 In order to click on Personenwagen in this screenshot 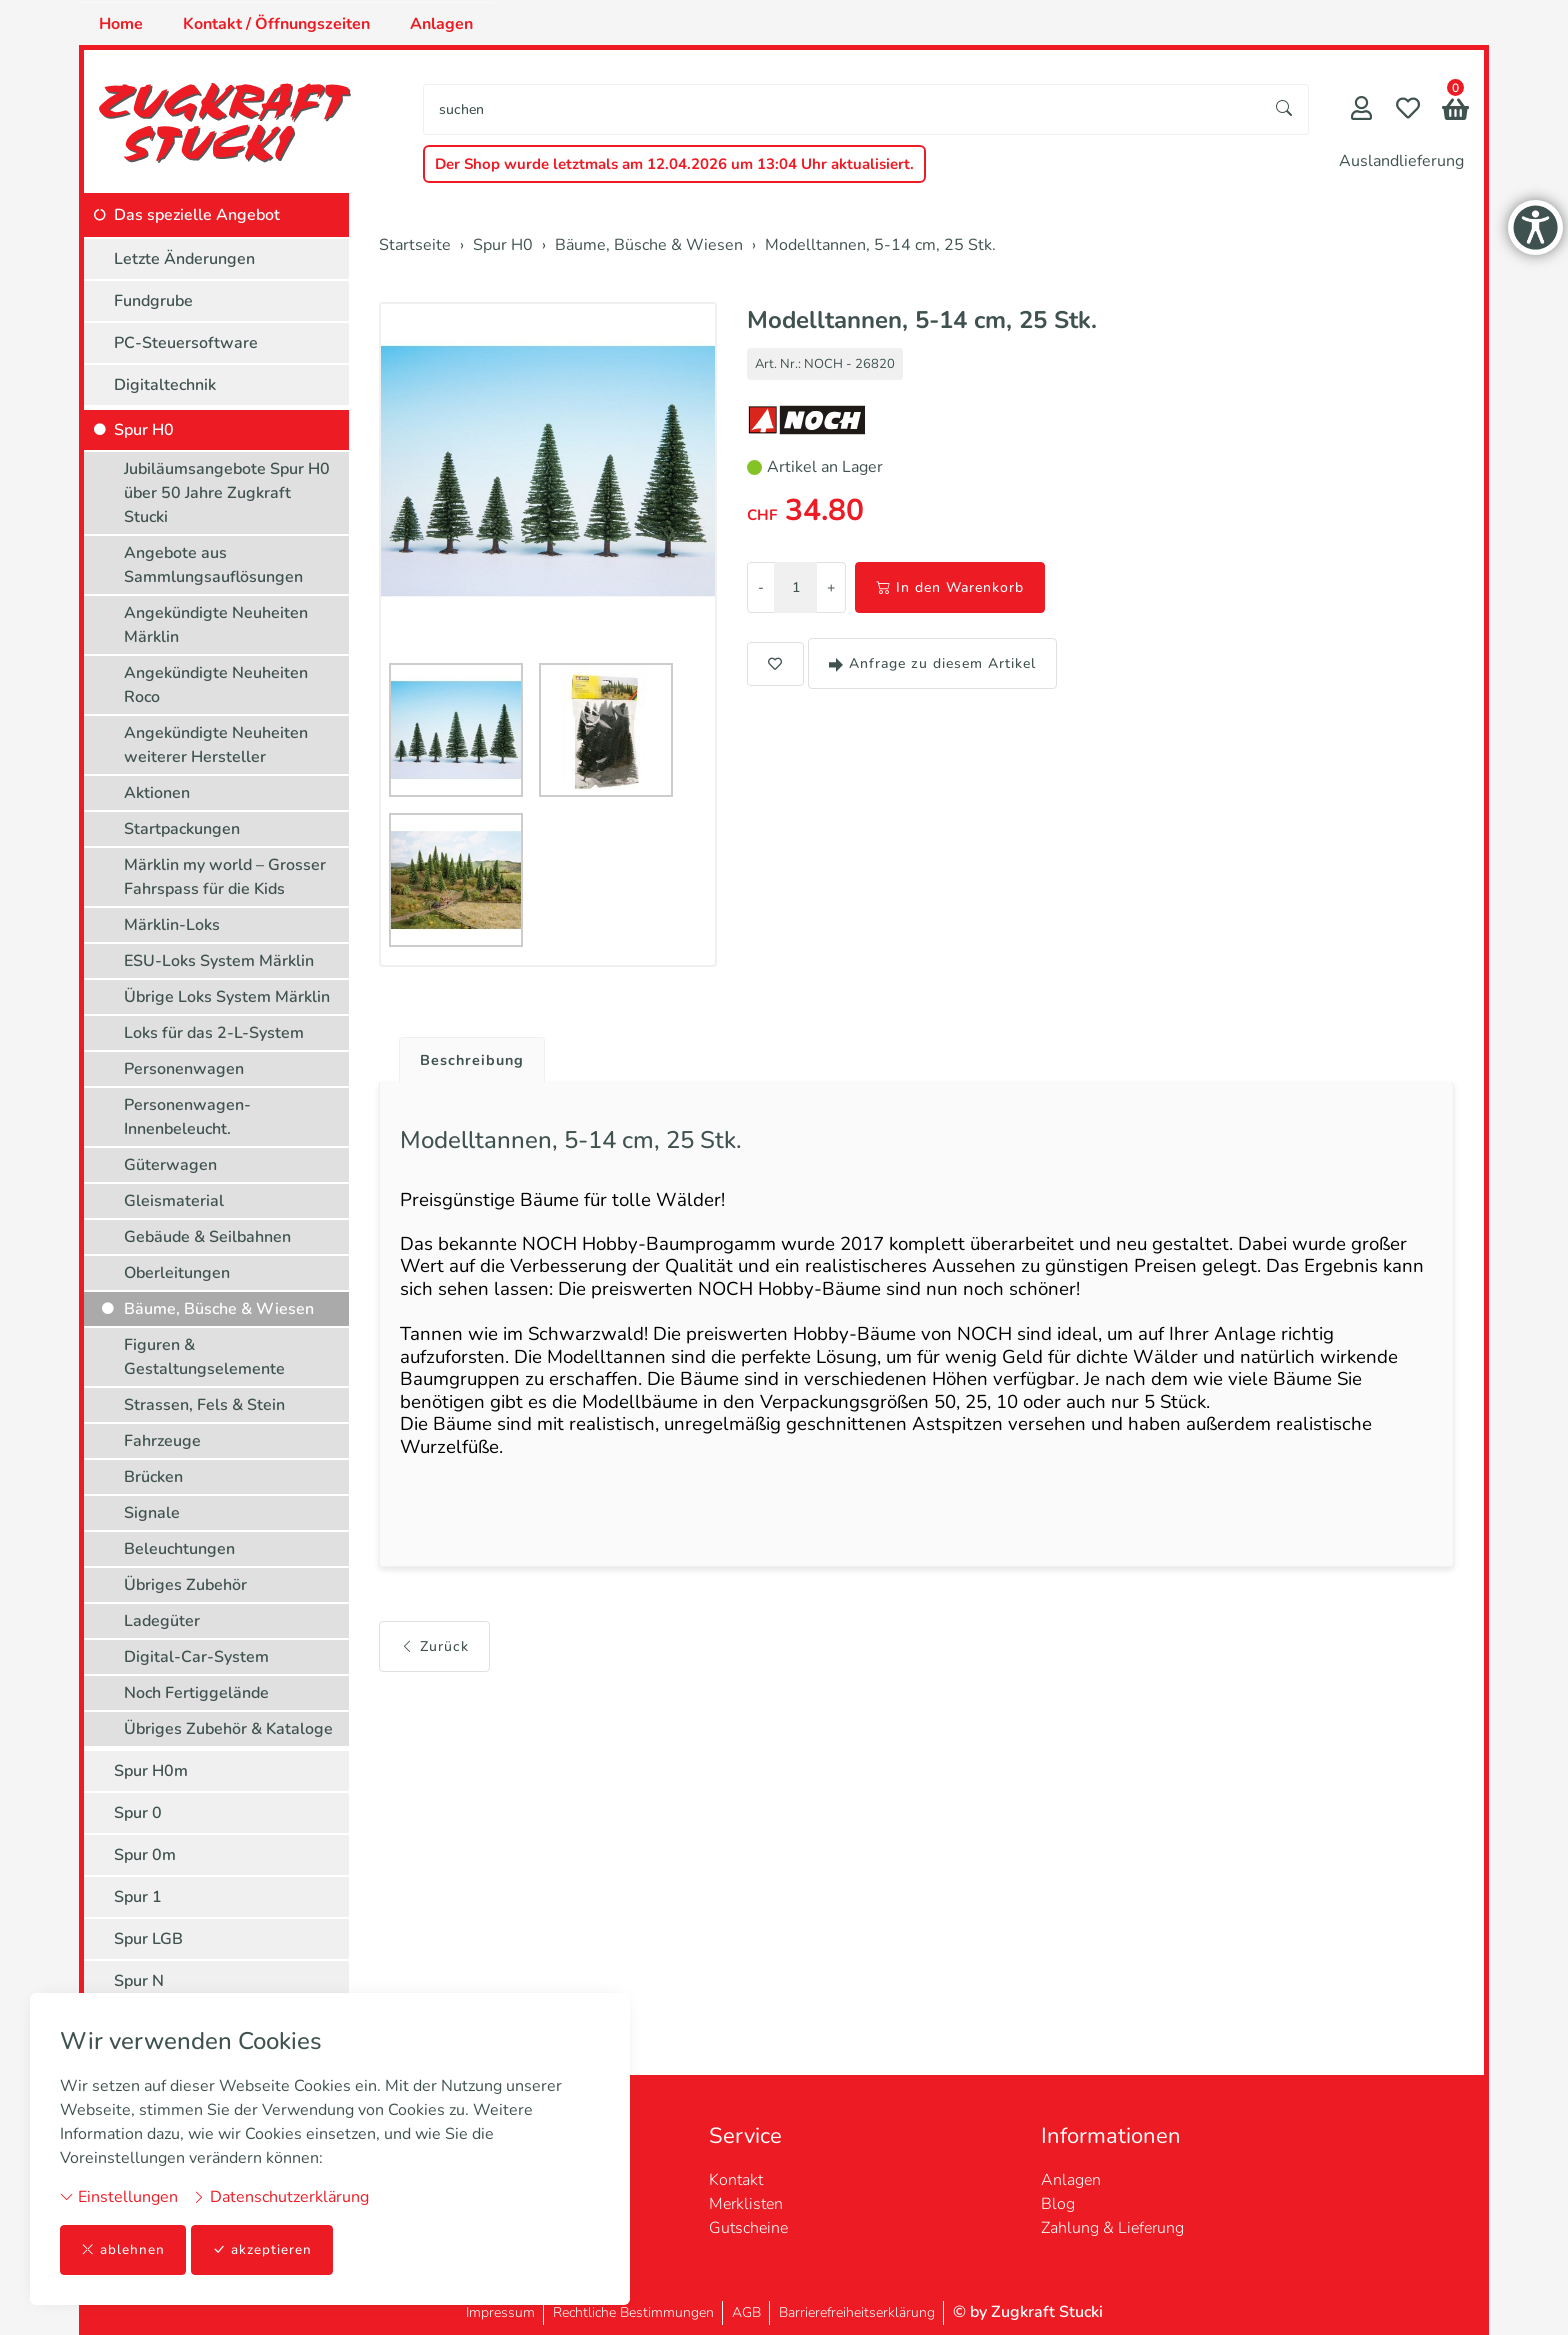, I will do `click(184, 1069)`.